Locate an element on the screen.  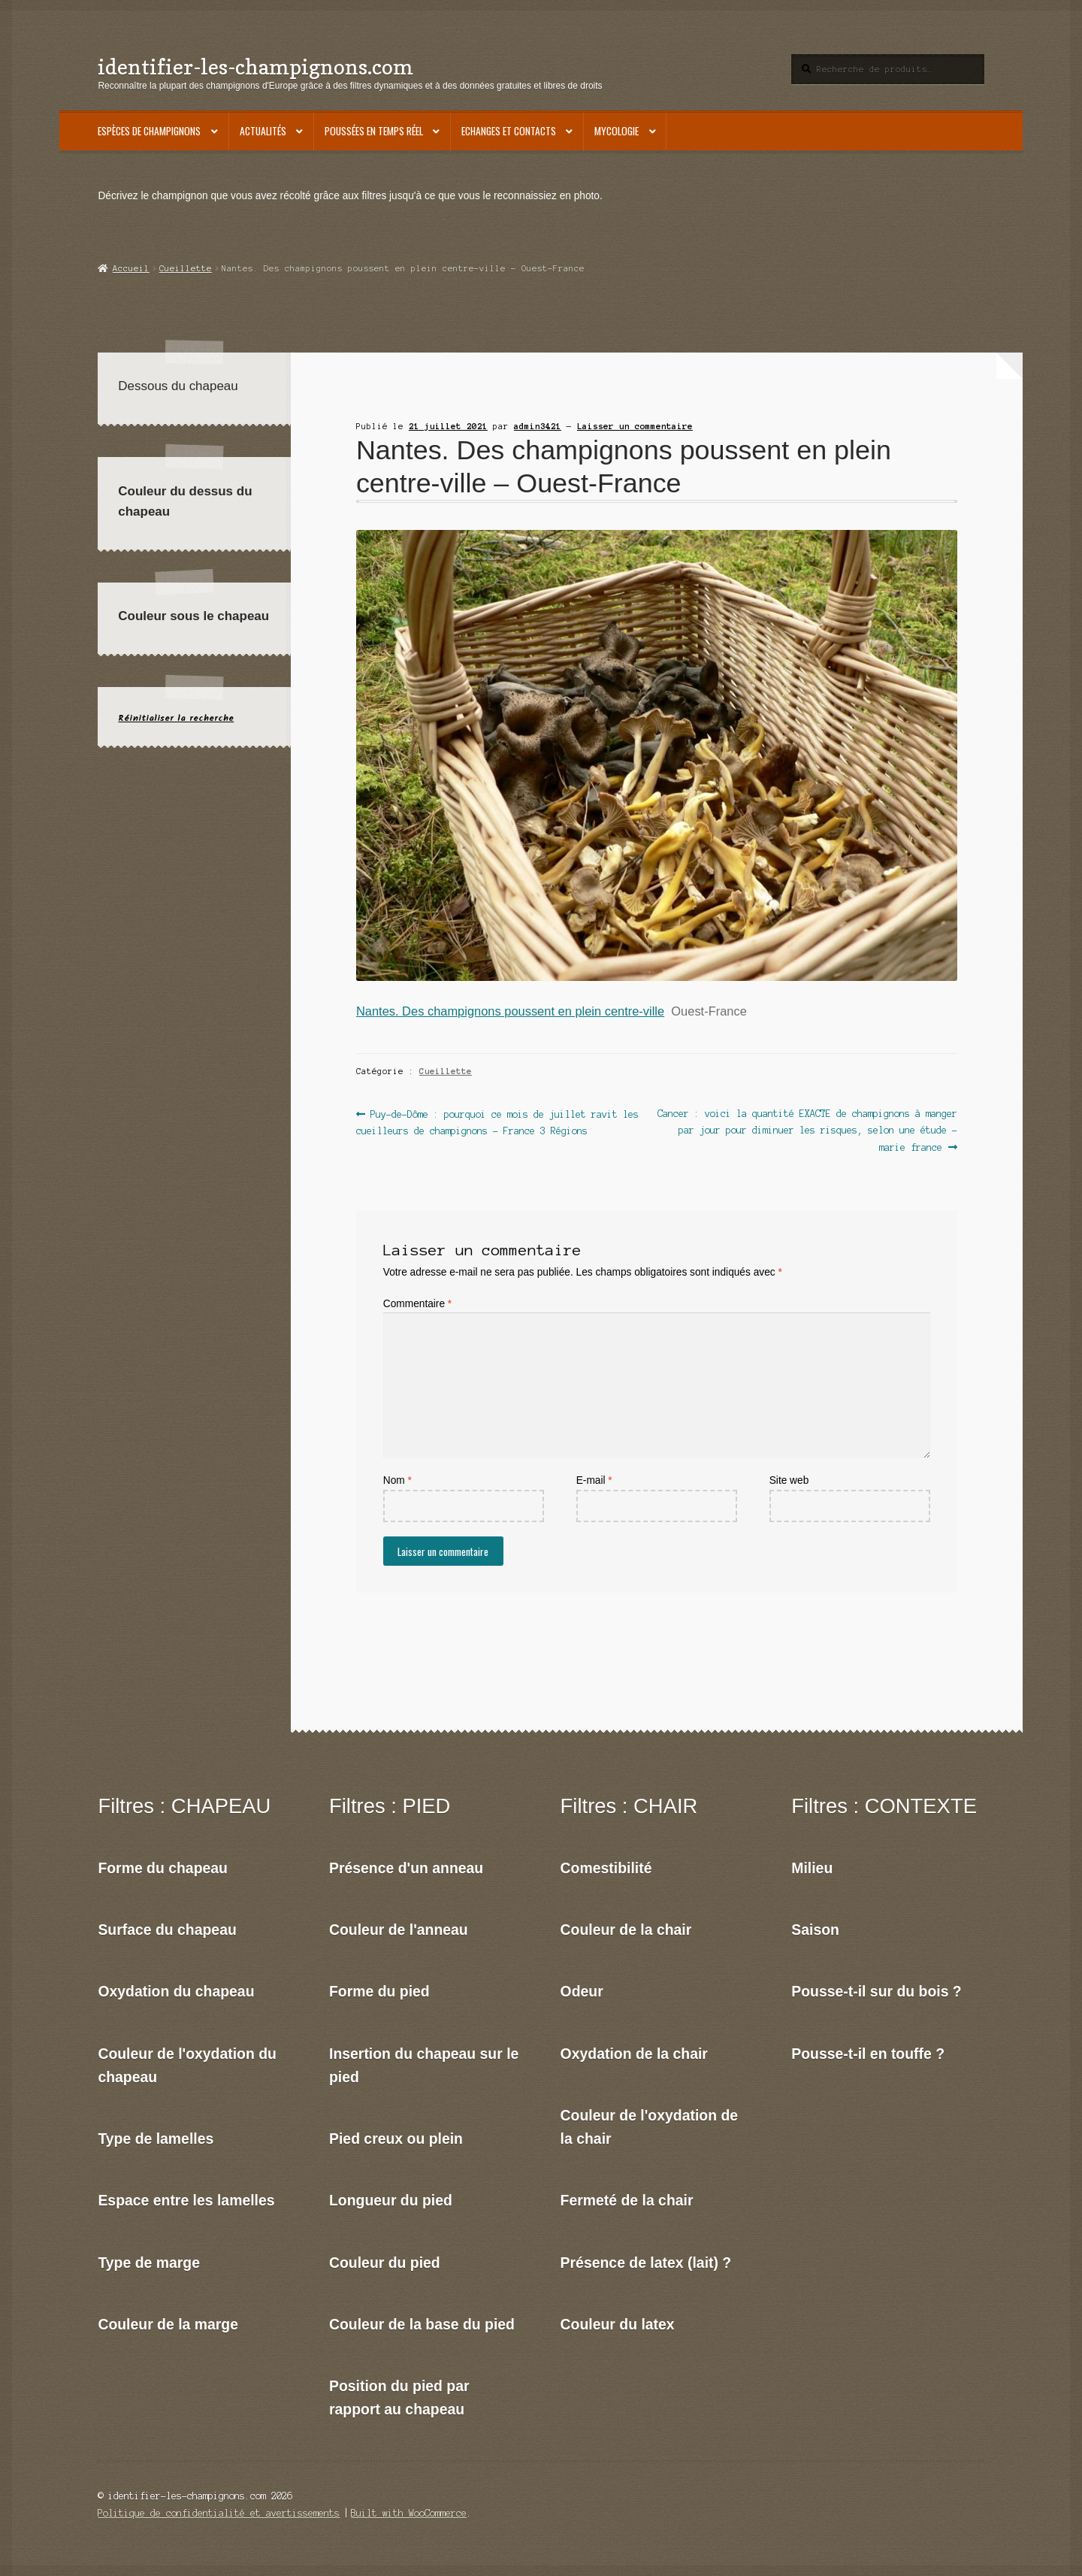
Cueillette is located at coordinates (185, 268).